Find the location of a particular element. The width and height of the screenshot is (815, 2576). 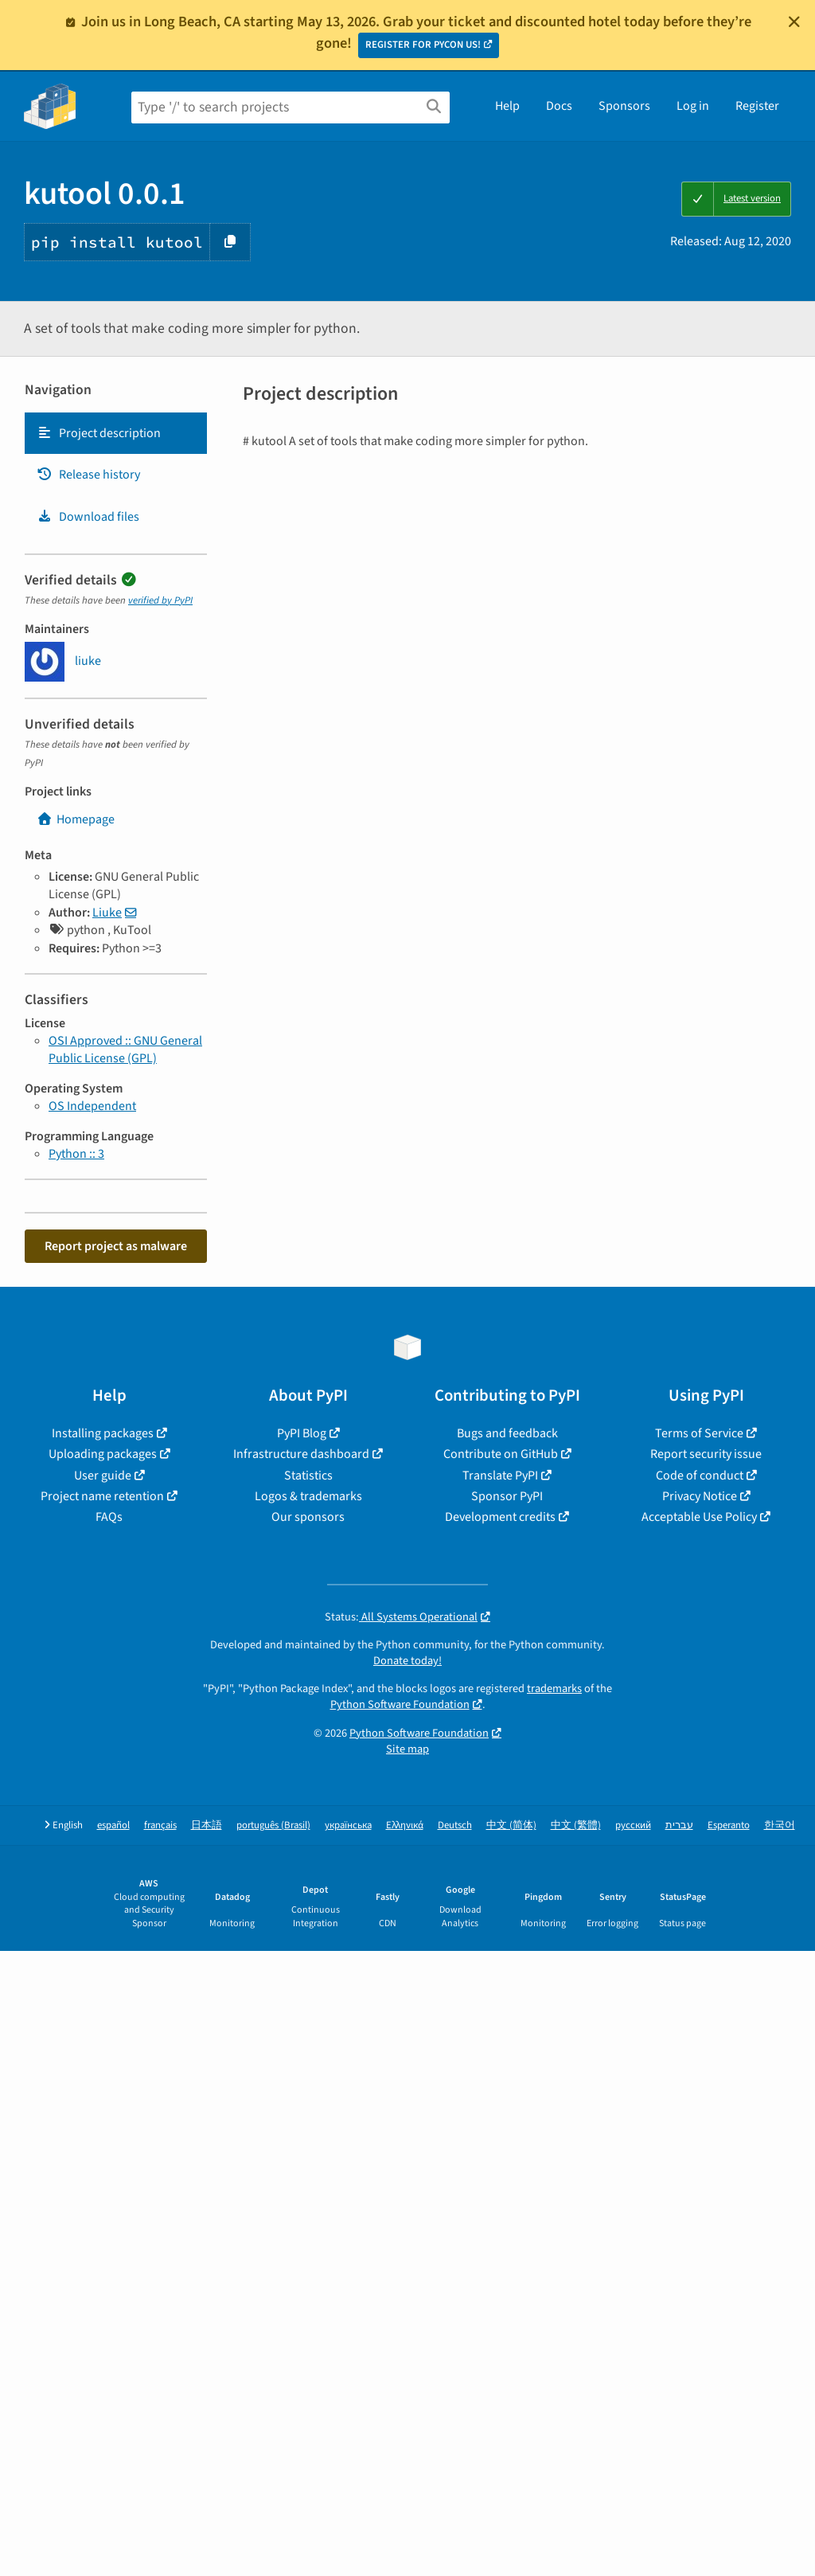

Infrastructure dashboard is located at coordinates (301, 1454).